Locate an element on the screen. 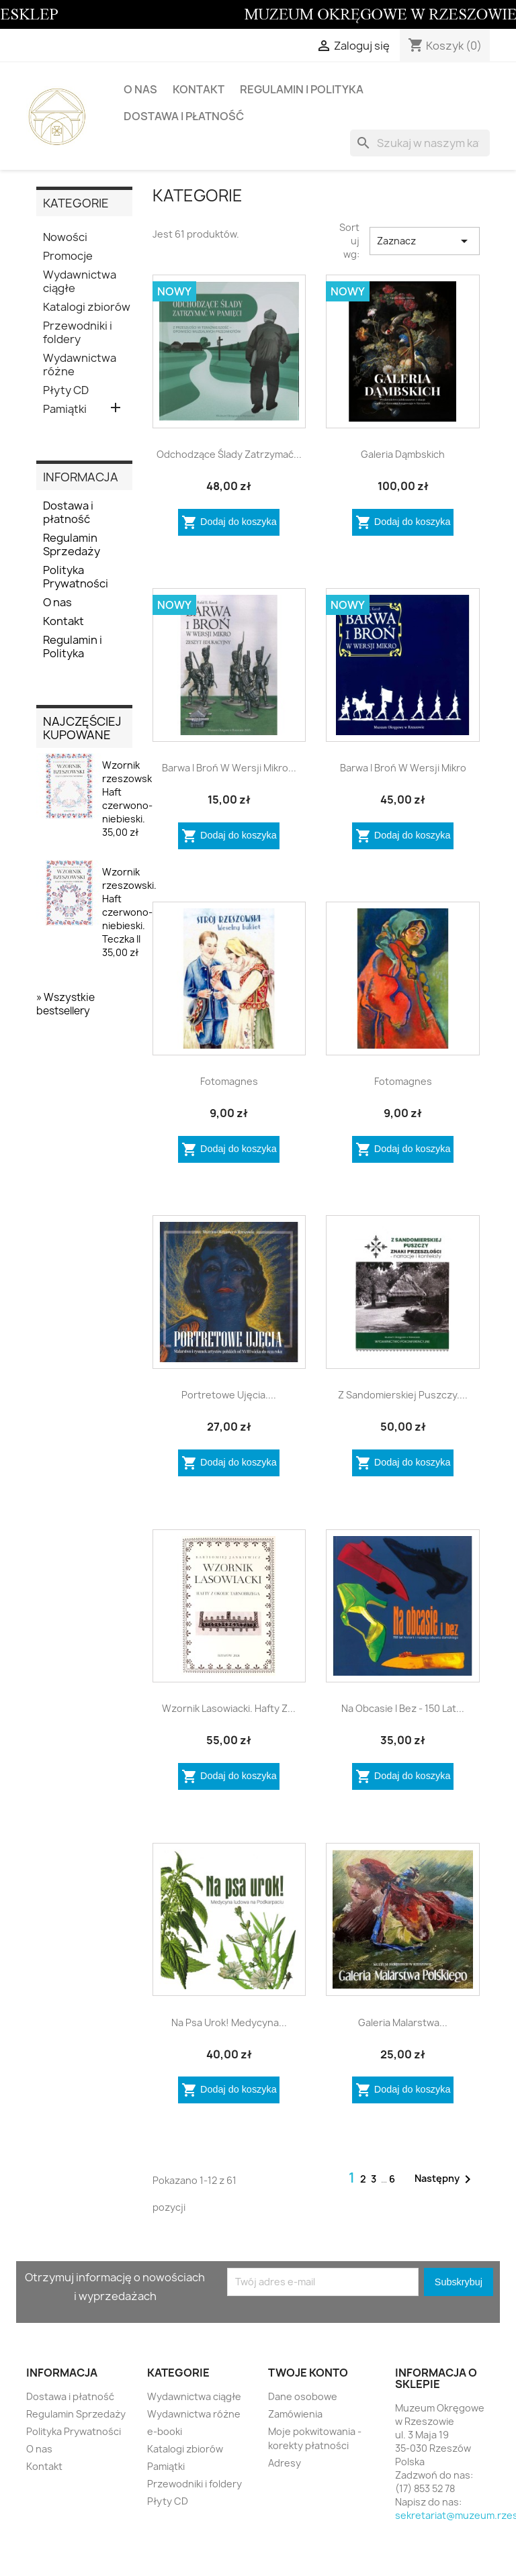  Dane osobowe is located at coordinates (302, 2396).